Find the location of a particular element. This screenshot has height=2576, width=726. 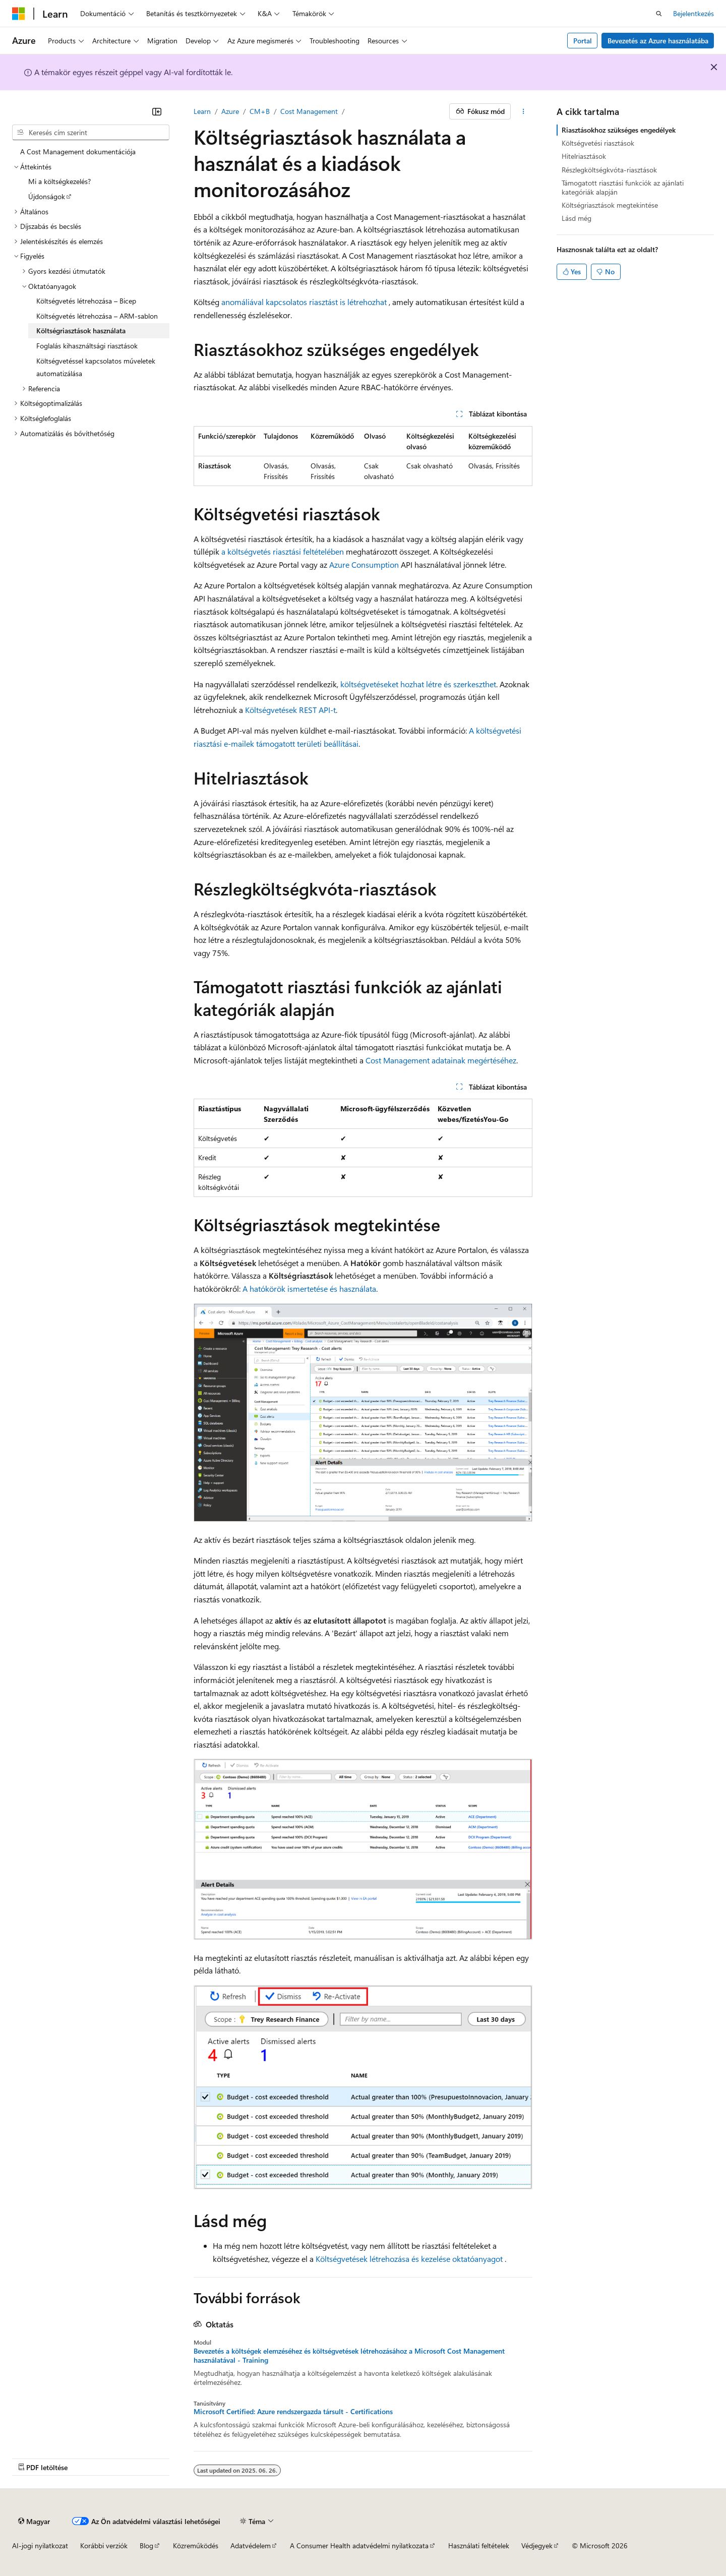

A hatókörök ismertetése és használata is located at coordinates (309, 1288).